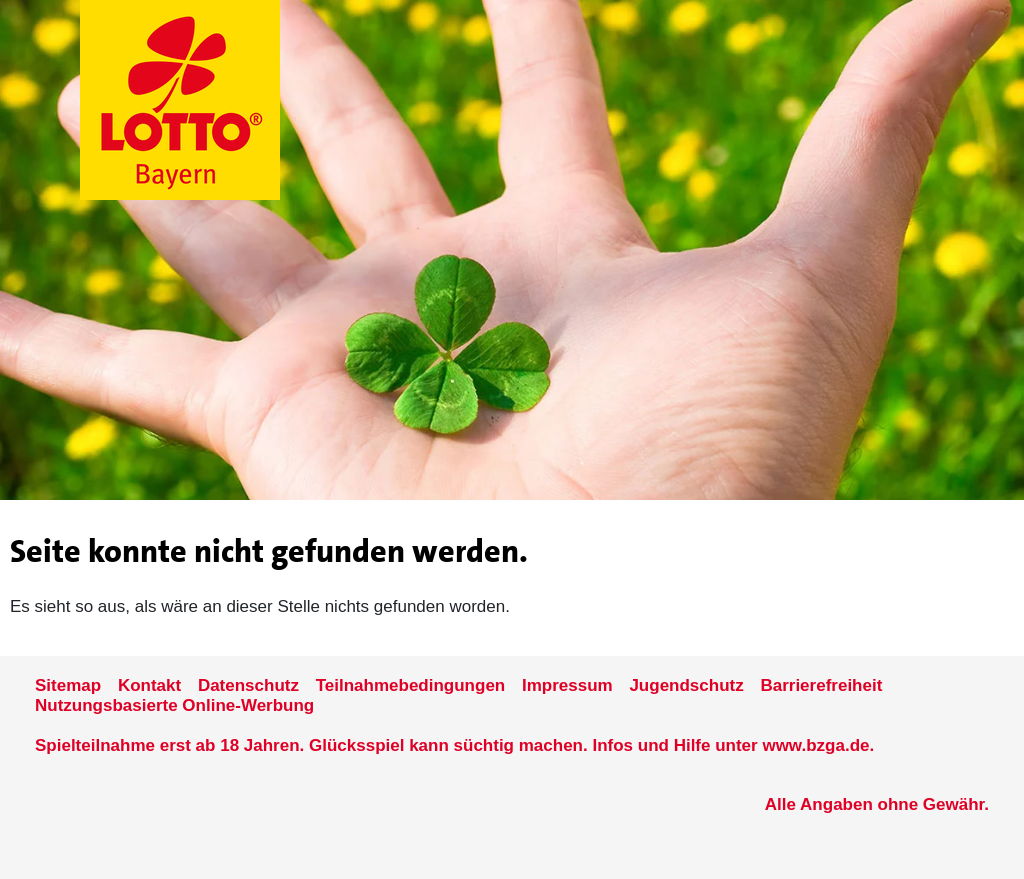  I want to click on Datenschutz [Datenschutzder Seite www.lotto-bayern.de], so click(248, 685).